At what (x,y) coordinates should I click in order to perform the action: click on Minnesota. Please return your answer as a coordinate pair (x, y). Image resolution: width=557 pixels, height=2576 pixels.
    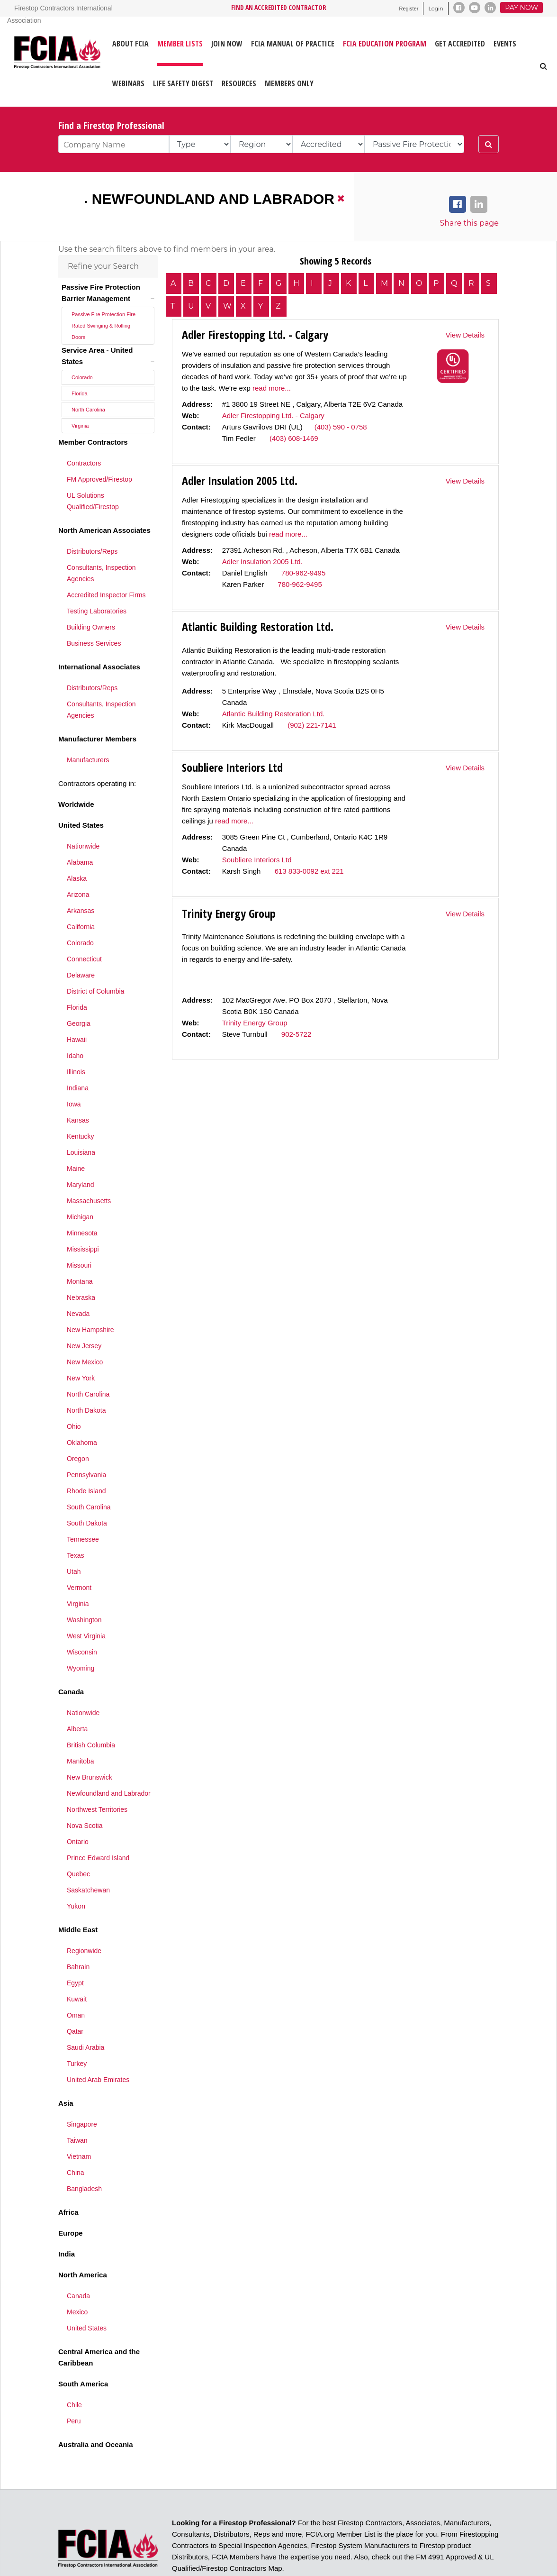
    Looking at the image, I should click on (82, 1202).